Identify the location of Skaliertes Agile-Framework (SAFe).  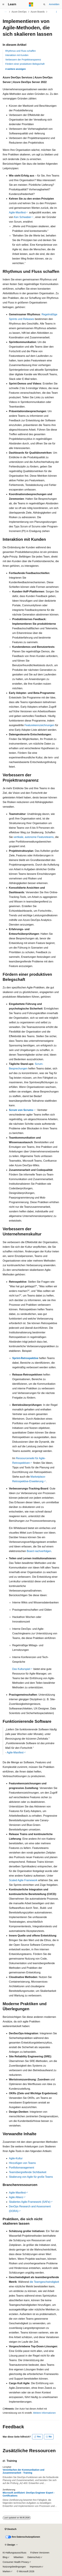
(29, 2201).